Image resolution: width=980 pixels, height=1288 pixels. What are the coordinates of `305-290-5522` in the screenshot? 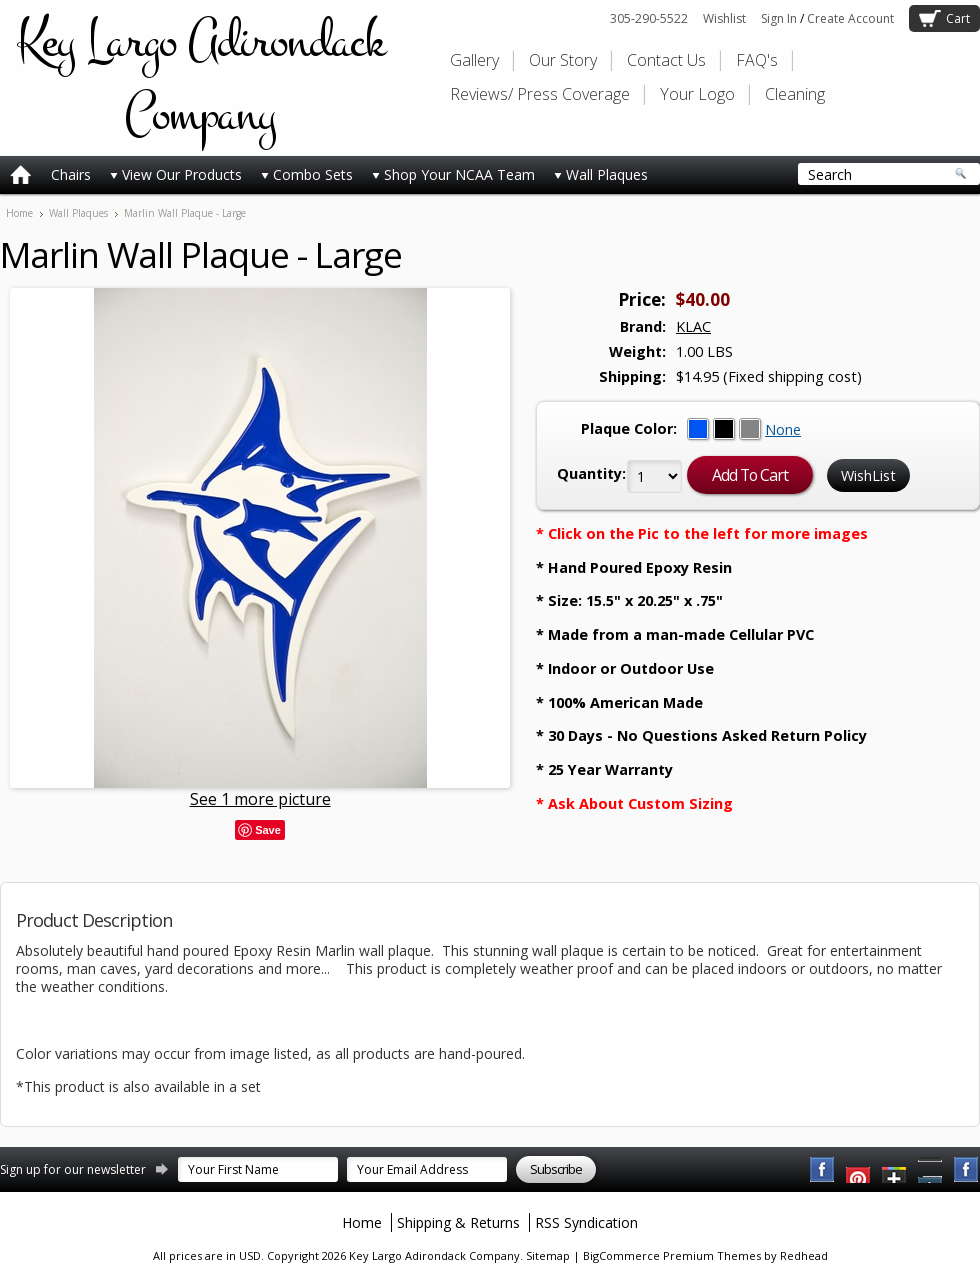 It's located at (649, 18).